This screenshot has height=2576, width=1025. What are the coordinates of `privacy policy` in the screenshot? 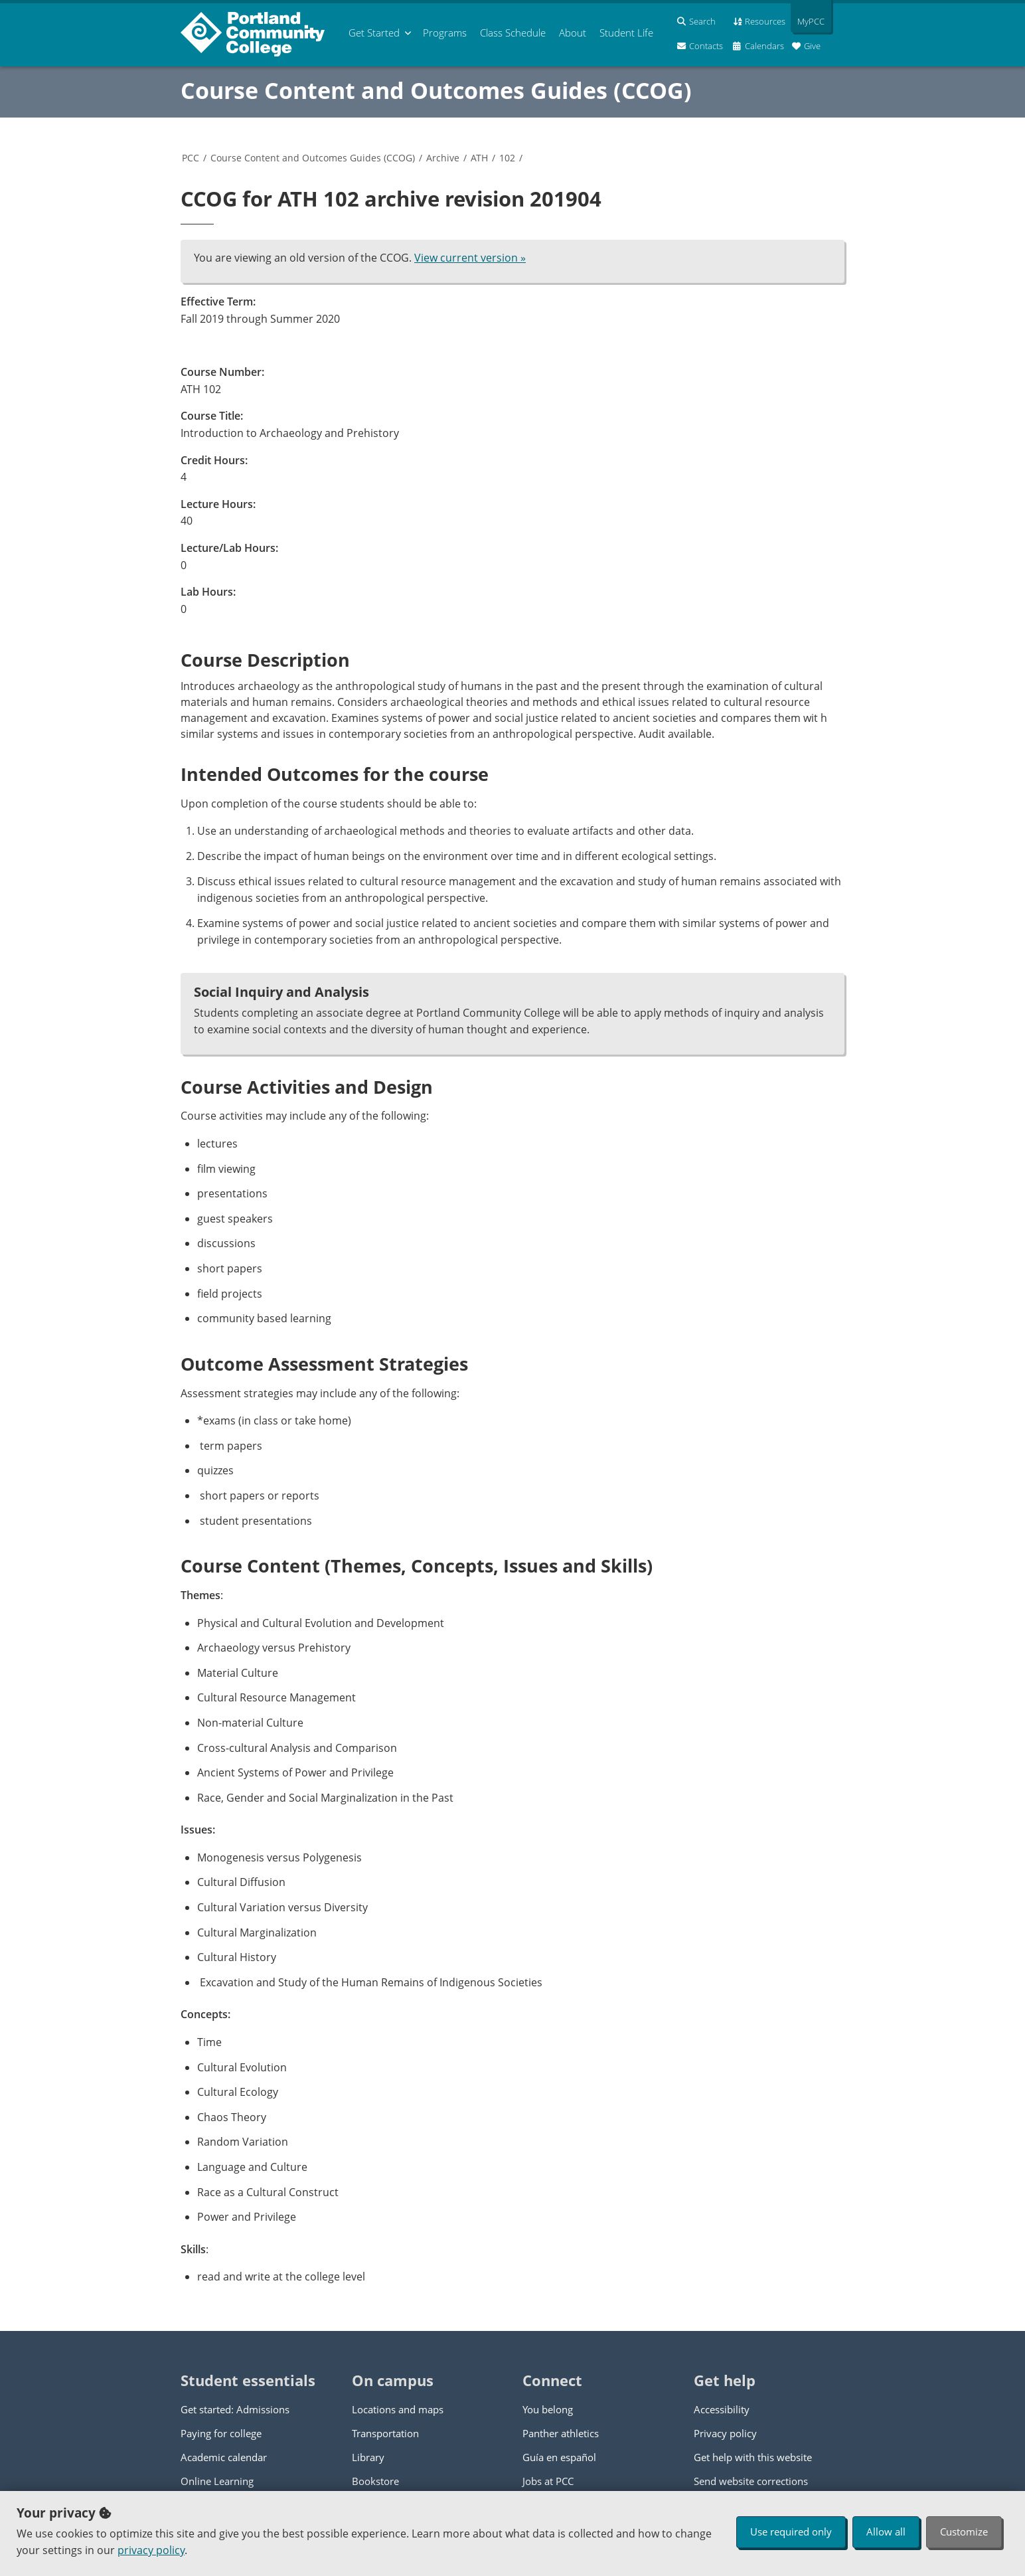 It's located at (151, 2550).